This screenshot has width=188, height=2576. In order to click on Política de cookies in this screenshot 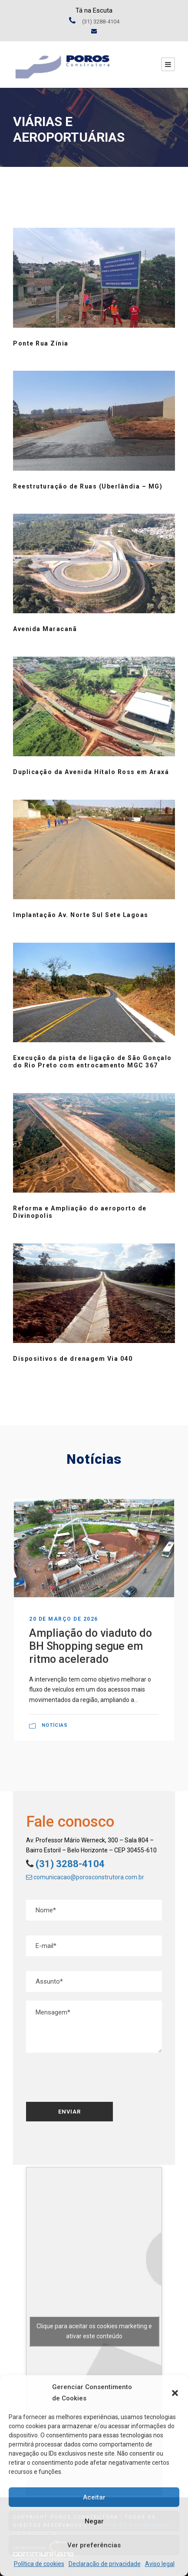, I will do `click(39, 2563)`.